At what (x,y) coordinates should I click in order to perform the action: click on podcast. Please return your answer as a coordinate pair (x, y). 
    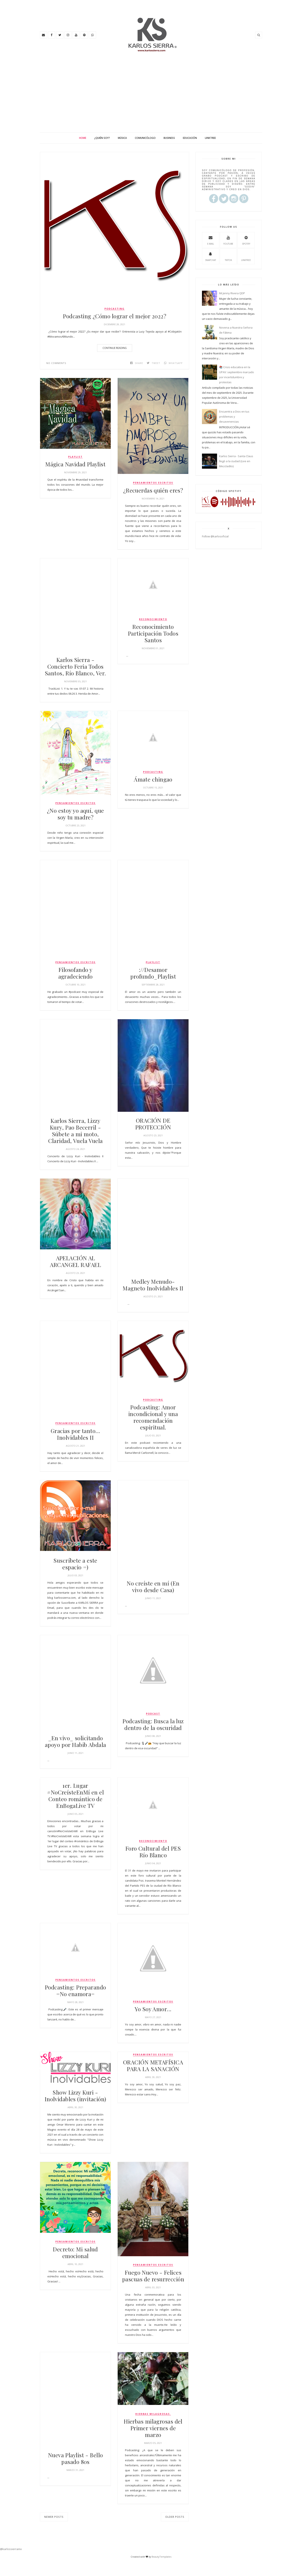
    Looking at the image, I should click on (153, 1713).